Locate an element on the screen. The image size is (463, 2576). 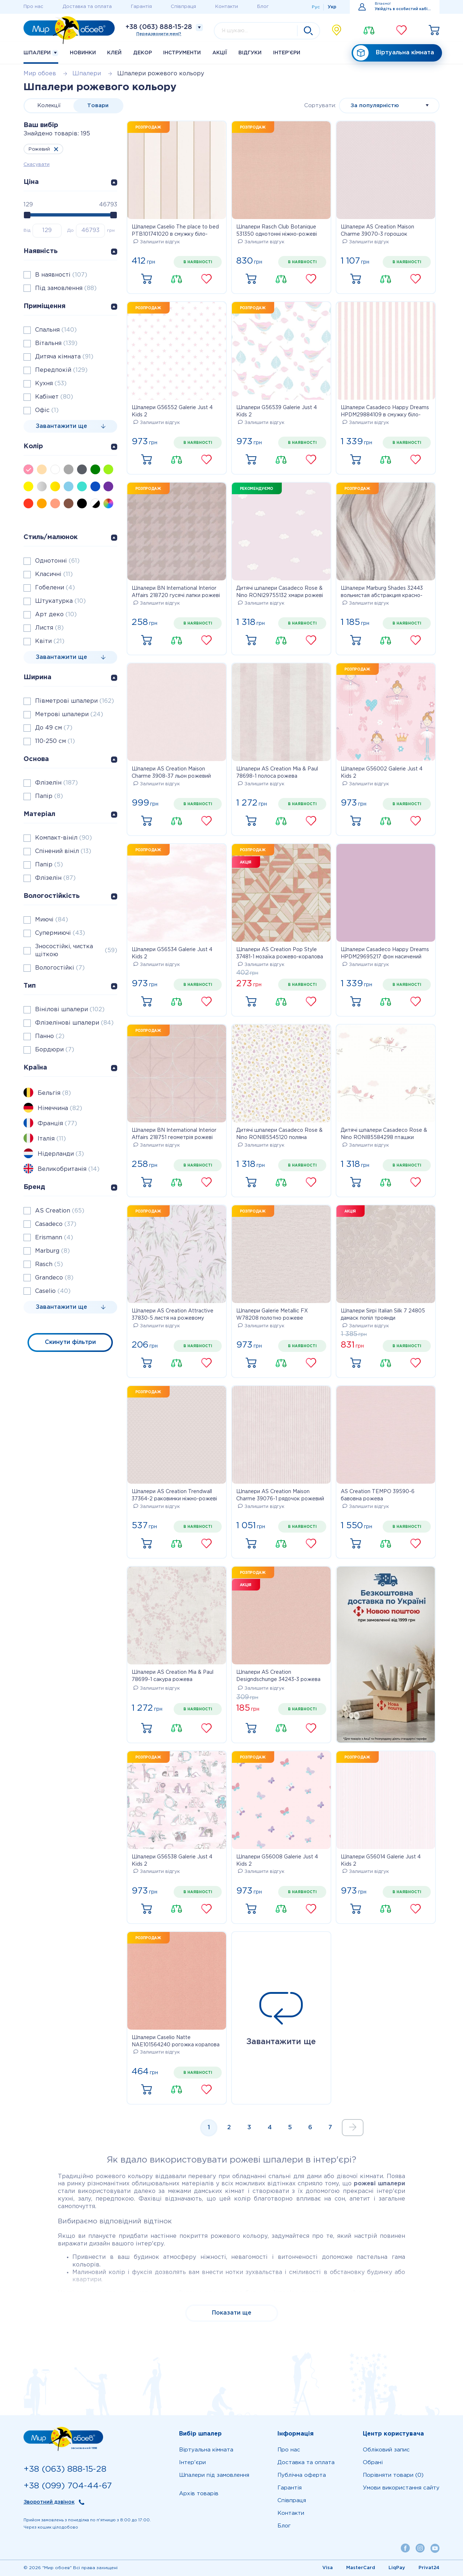
Гарантія is located at coordinates (141, 7).